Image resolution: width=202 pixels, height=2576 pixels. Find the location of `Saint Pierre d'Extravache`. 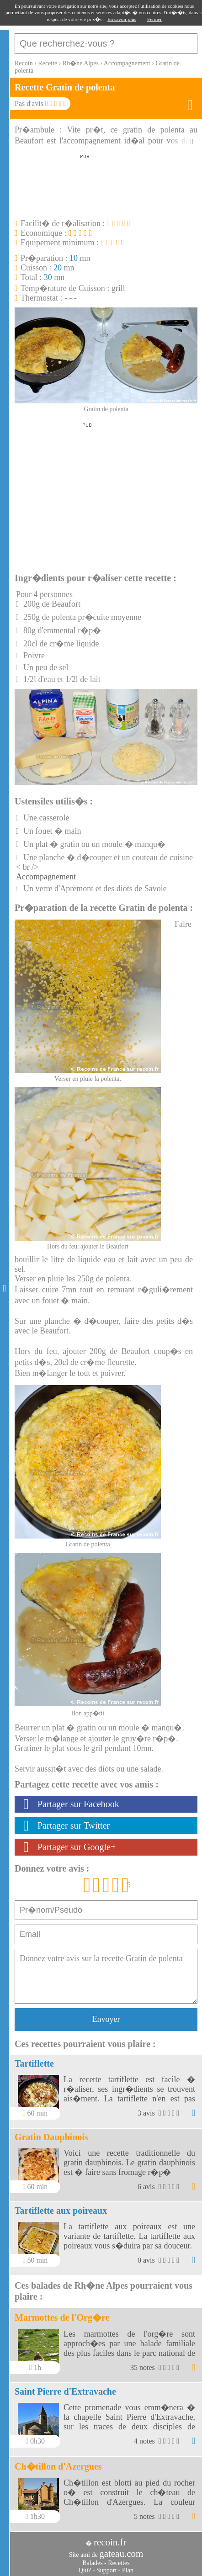

Saint Pierre d'Extravache is located at coordinates (65, 2391).